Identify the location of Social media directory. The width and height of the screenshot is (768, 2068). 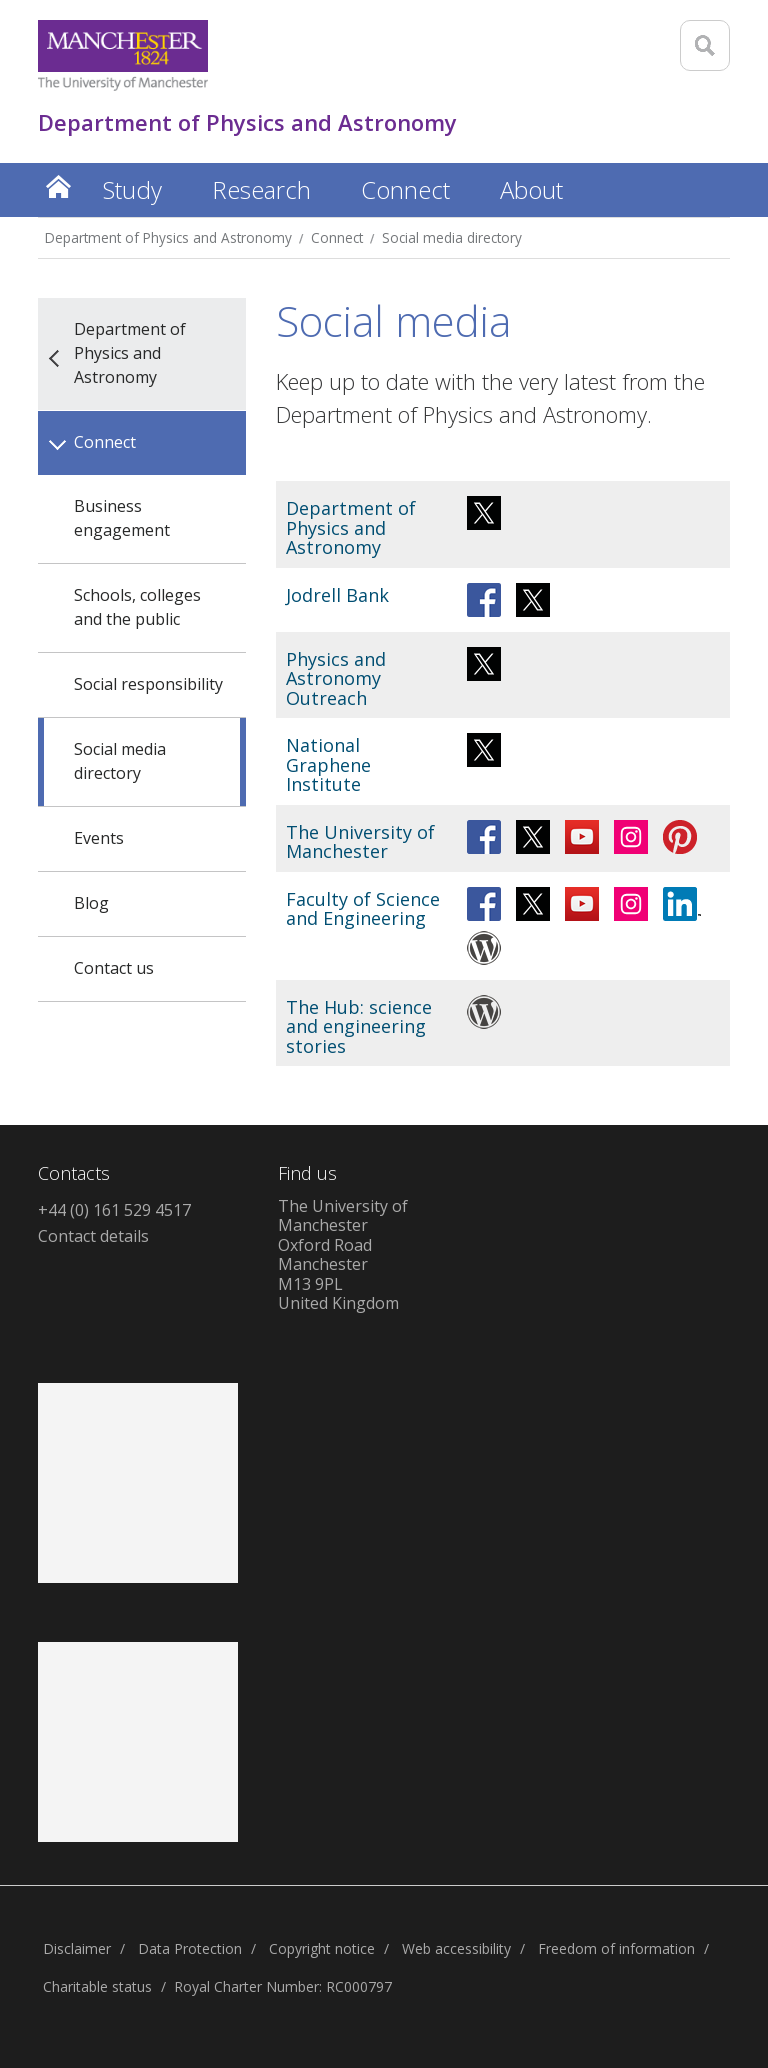
(452, 237).